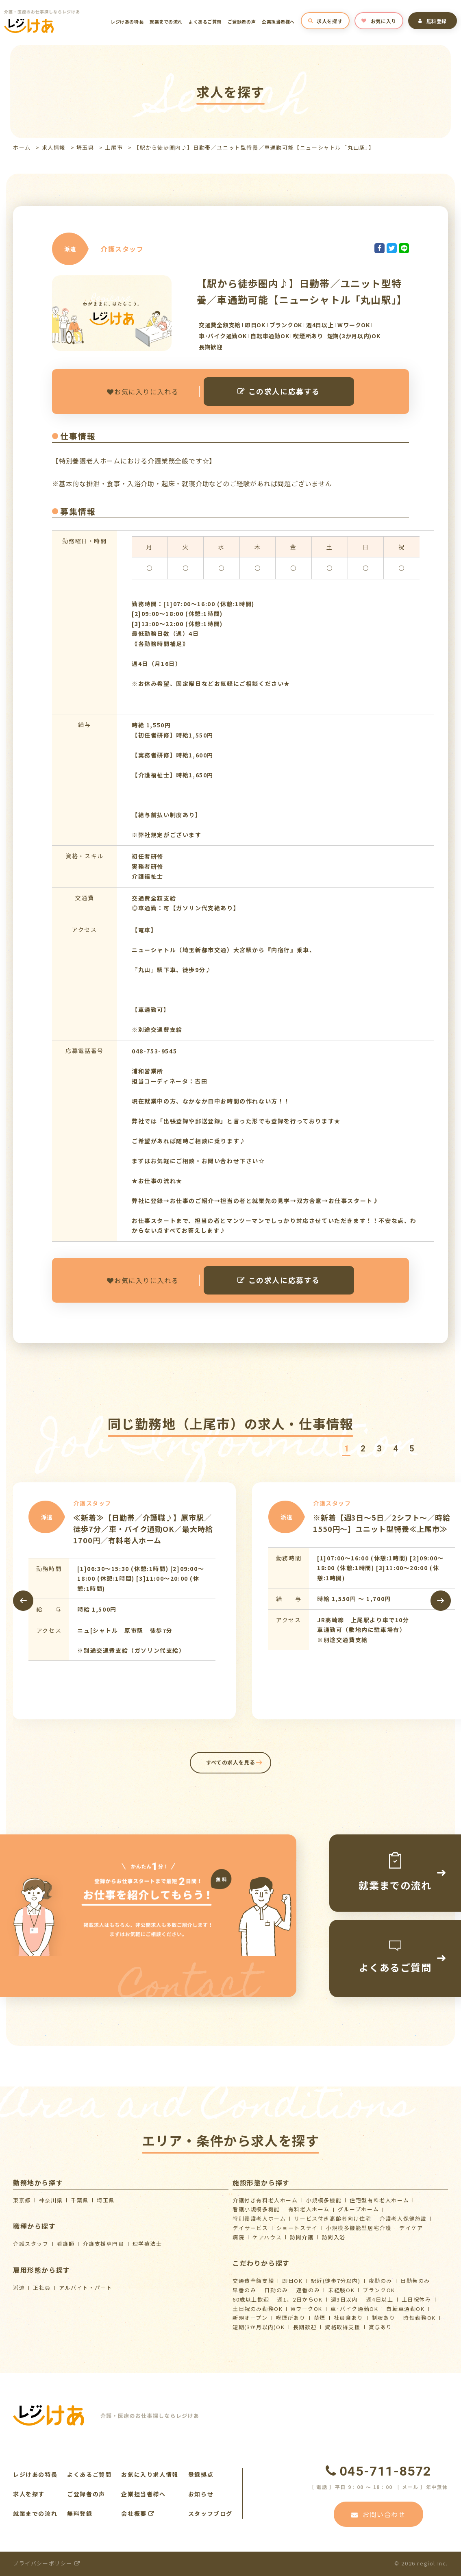 Image resolution: width=461 pixels, height=2576 pixels. What do you see at coordinates (251, 2299) in the screenshot?
I see `60歳以上歓迎` at bounding box center [251, 2299].